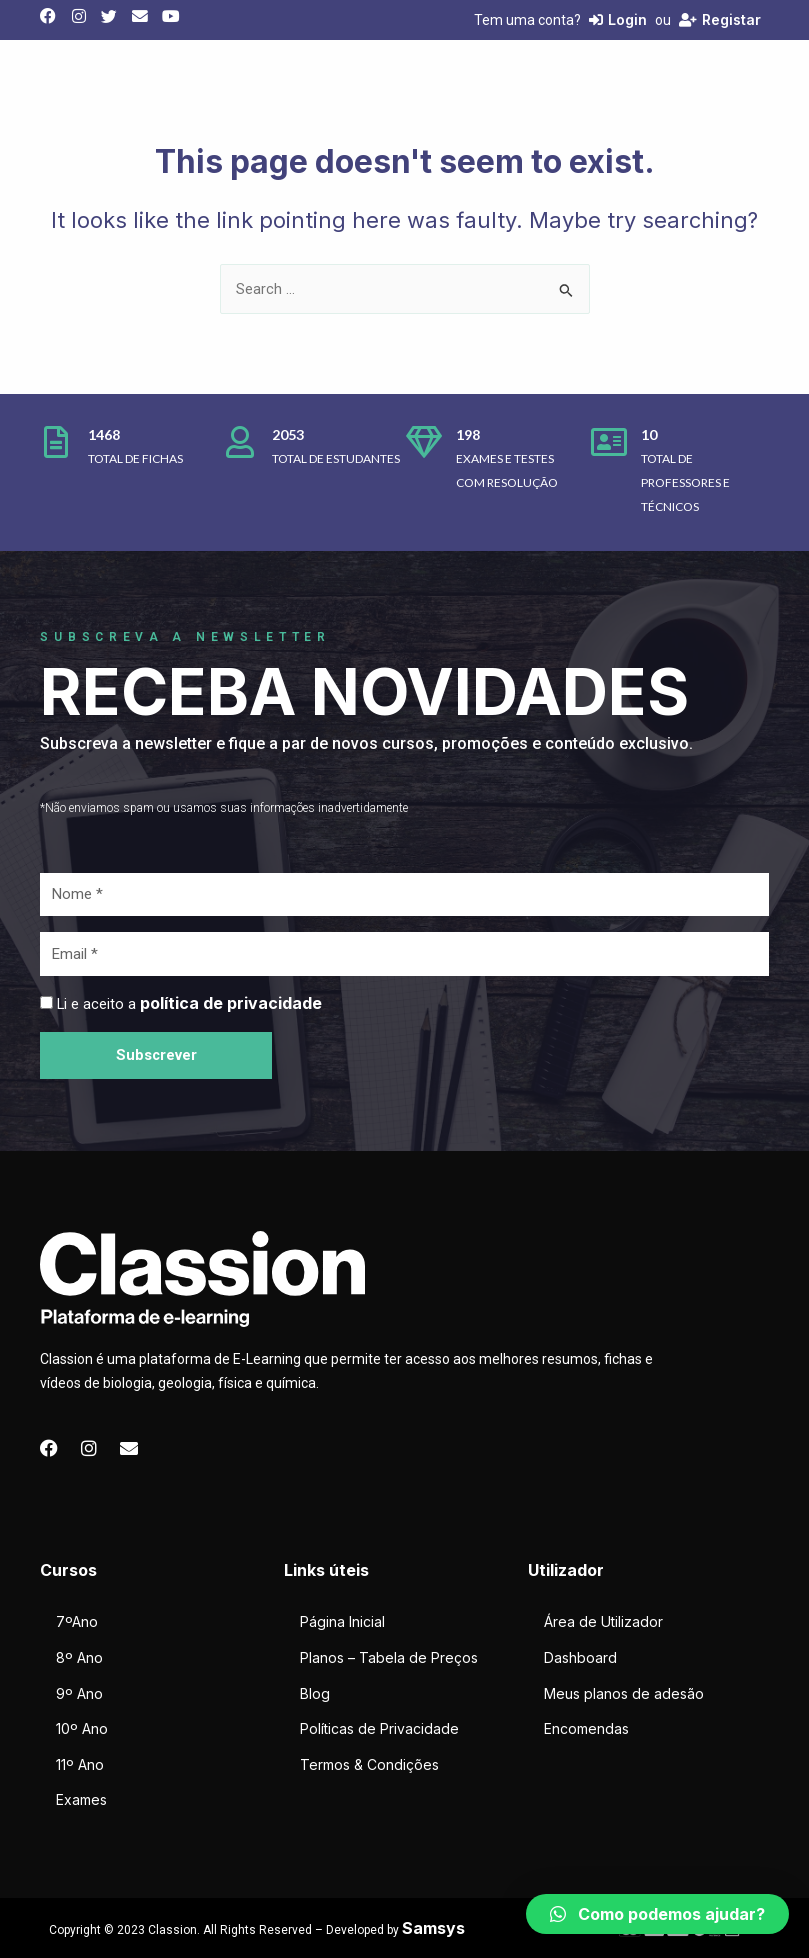 The height and width of the screenshot is (1958, 809). Describe the element at coordinates (231, 1003) in the screenshot. I see `política de privacidade` at that location.